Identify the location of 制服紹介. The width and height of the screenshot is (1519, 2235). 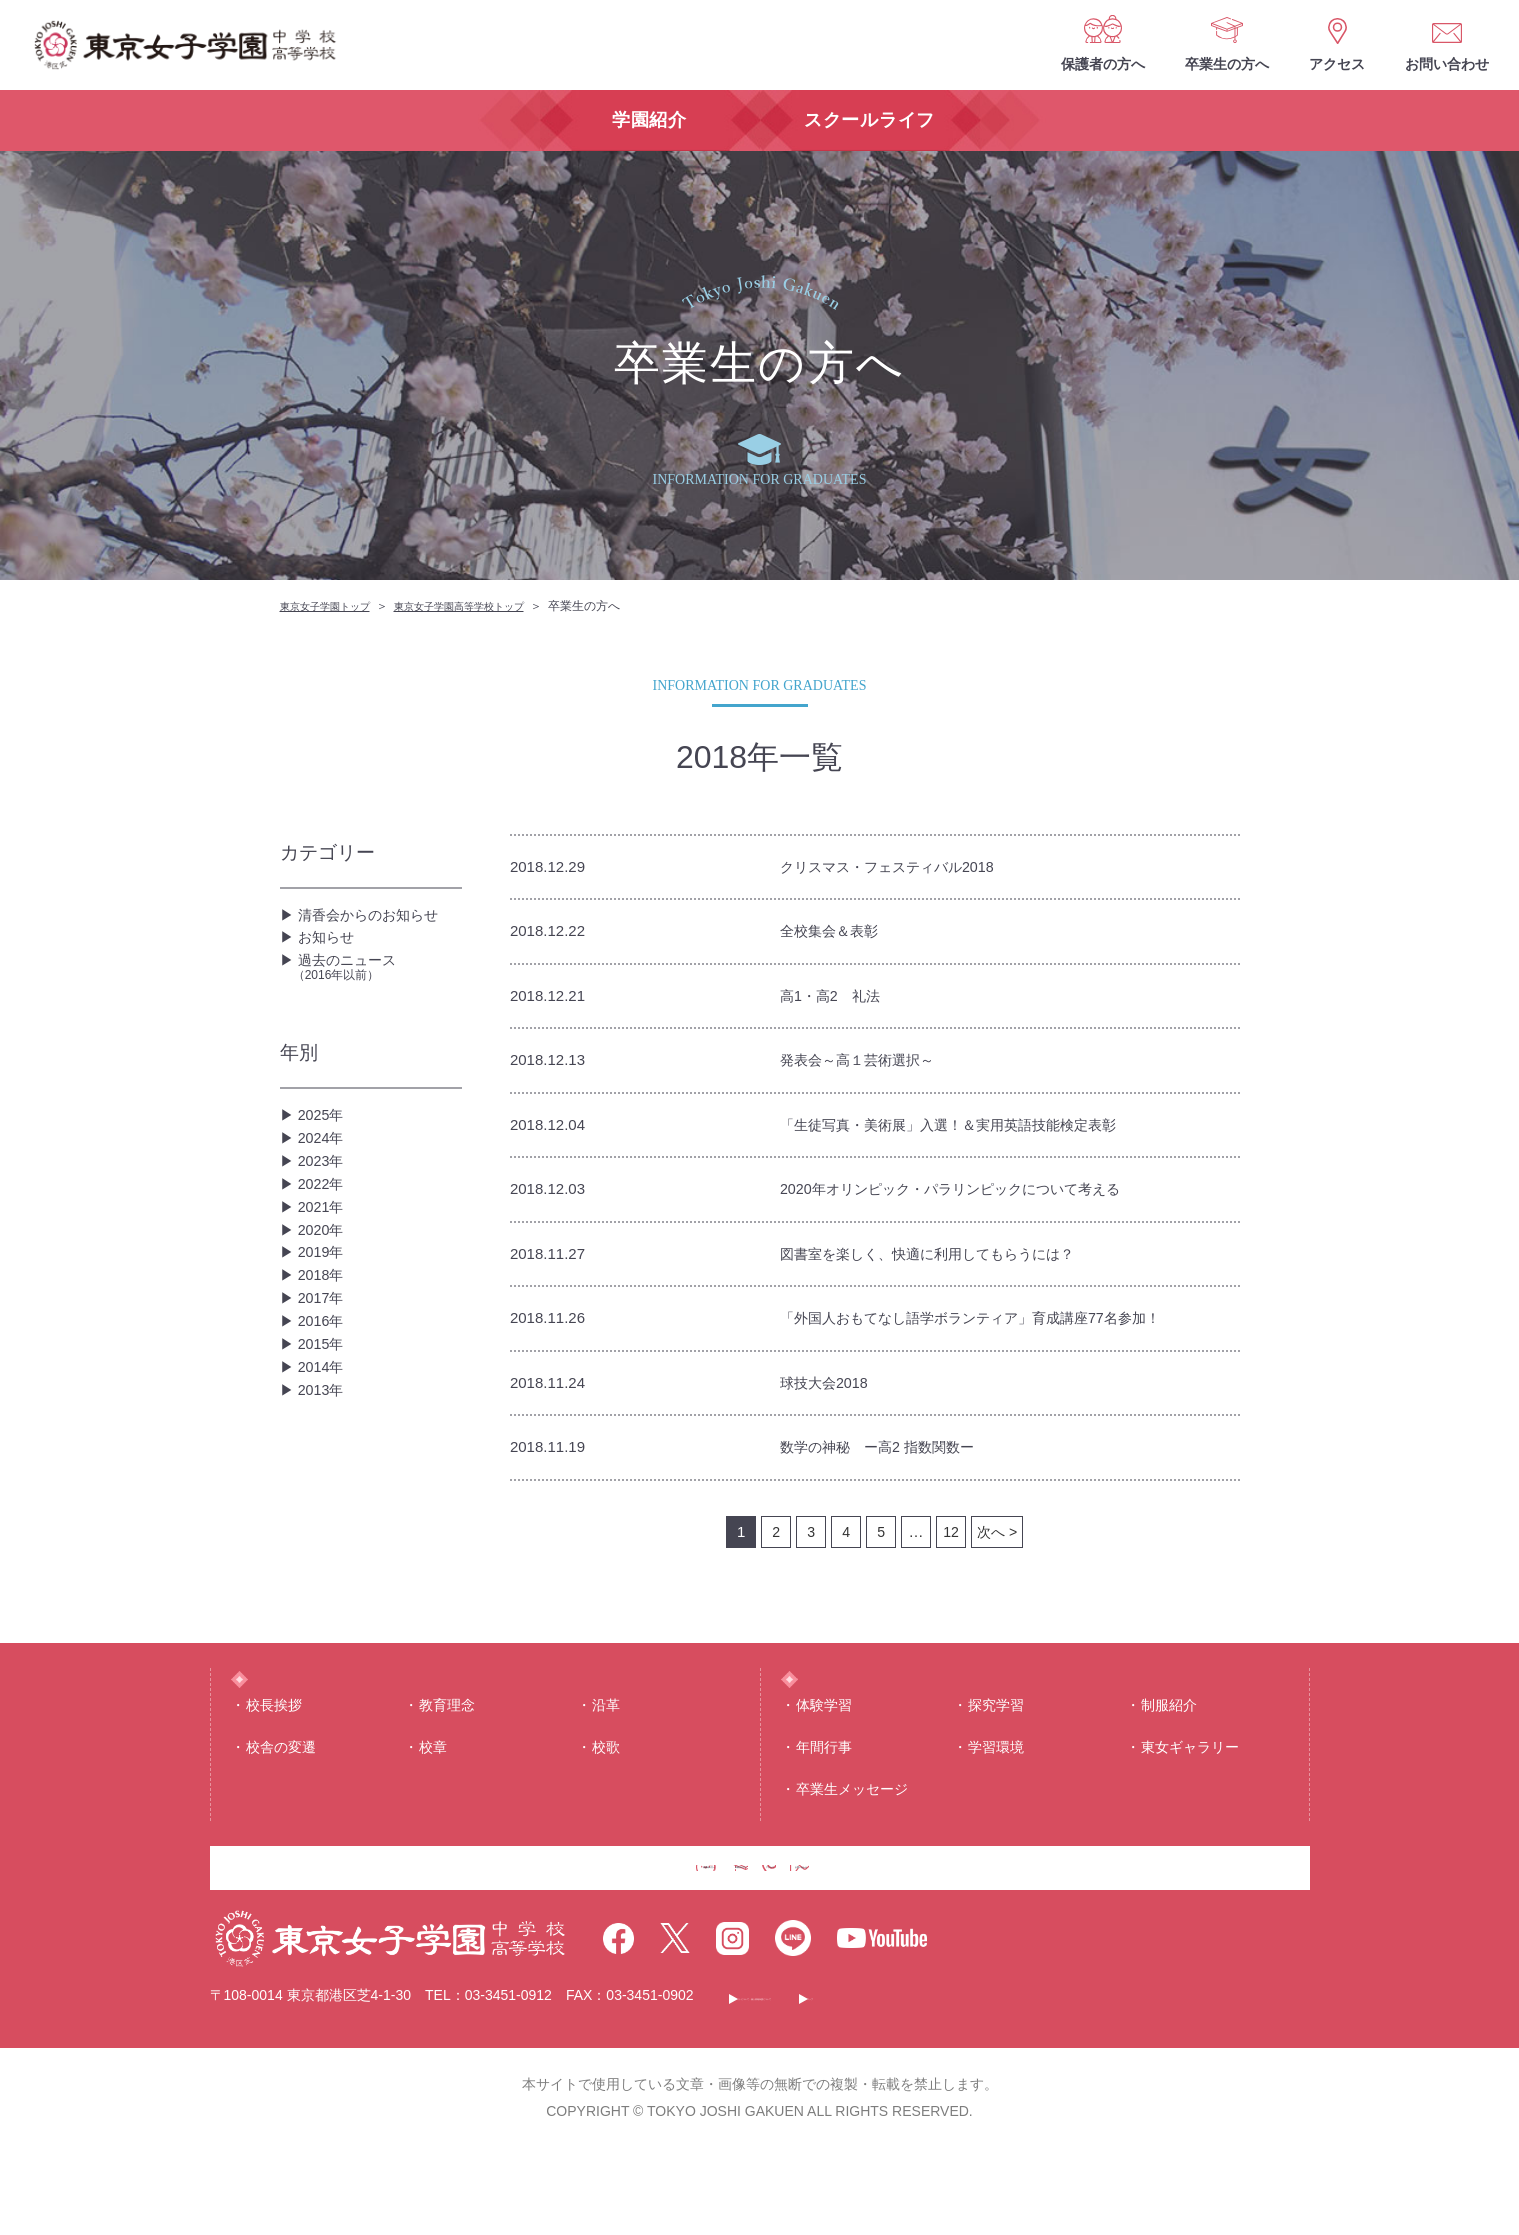
(1169, 1756).